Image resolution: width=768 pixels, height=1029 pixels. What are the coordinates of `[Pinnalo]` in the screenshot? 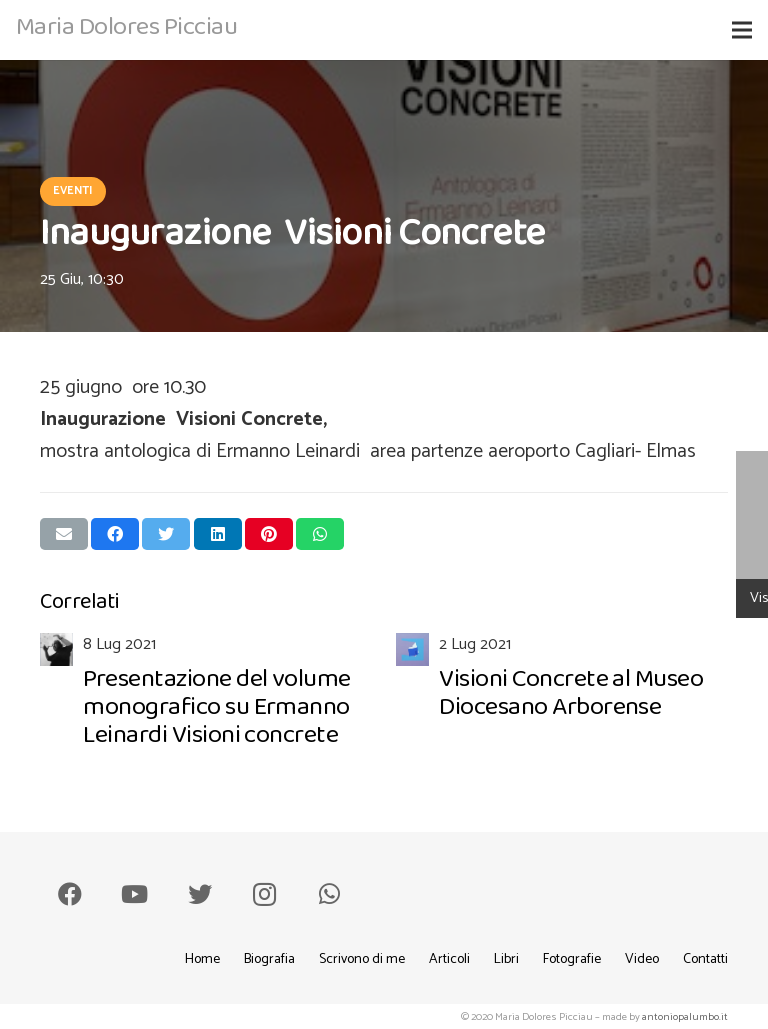 It's located at (269, 534).